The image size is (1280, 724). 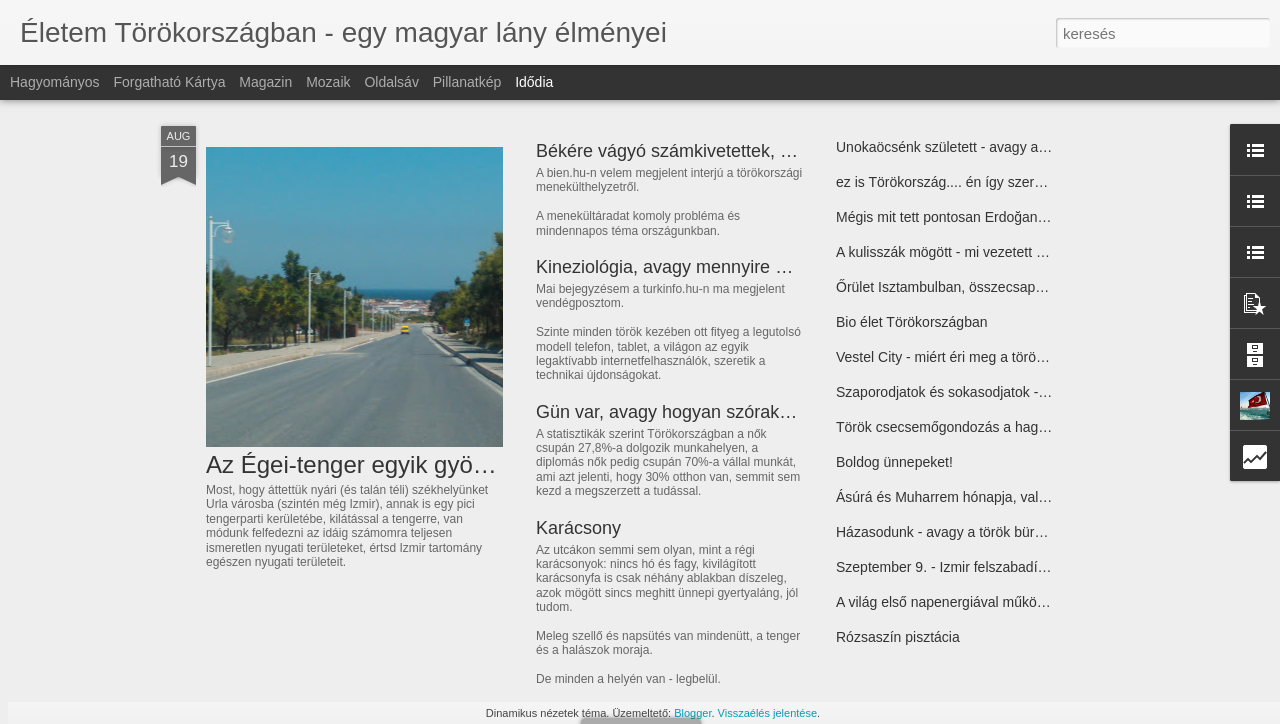 What do you see at coordinates (1031, 392) in the screenshot?
I see `Szaporodjatok és sokasodjatok - első élmények a háziorvosnál` at bounding box center [1031, 392].